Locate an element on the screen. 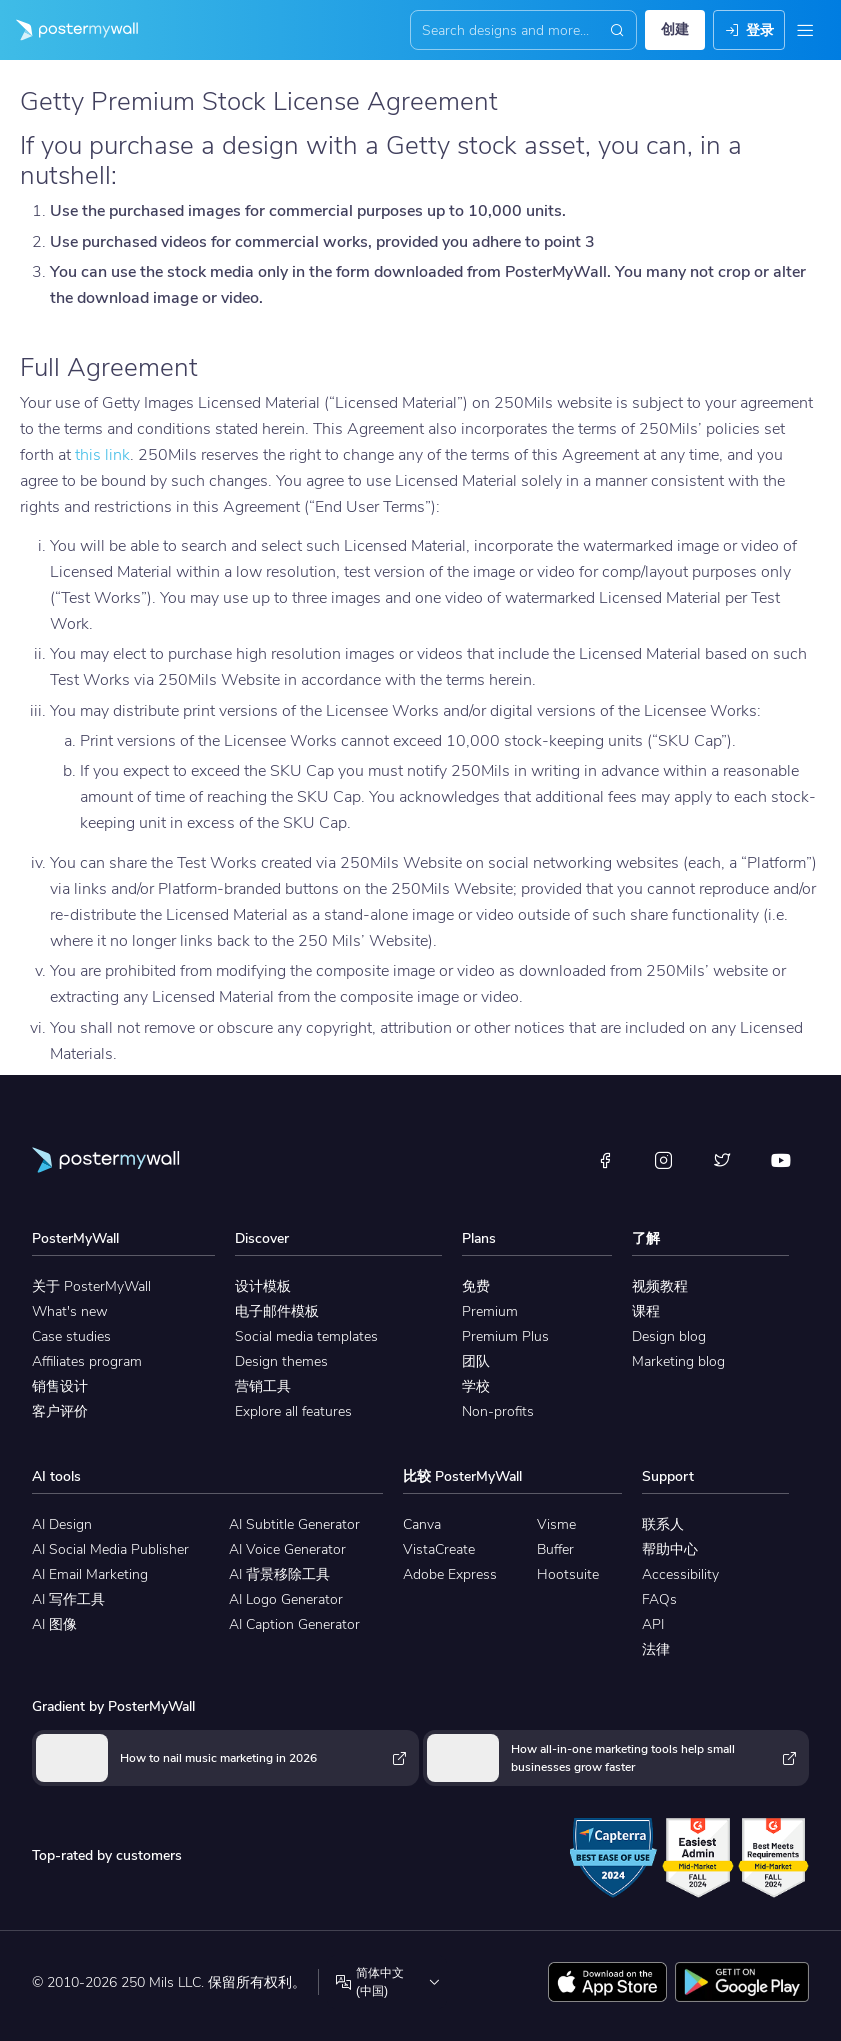 Image resolution: width=841 pixels, height=2041 pixels. 设计模板 is located at coordinates (263, 1286).